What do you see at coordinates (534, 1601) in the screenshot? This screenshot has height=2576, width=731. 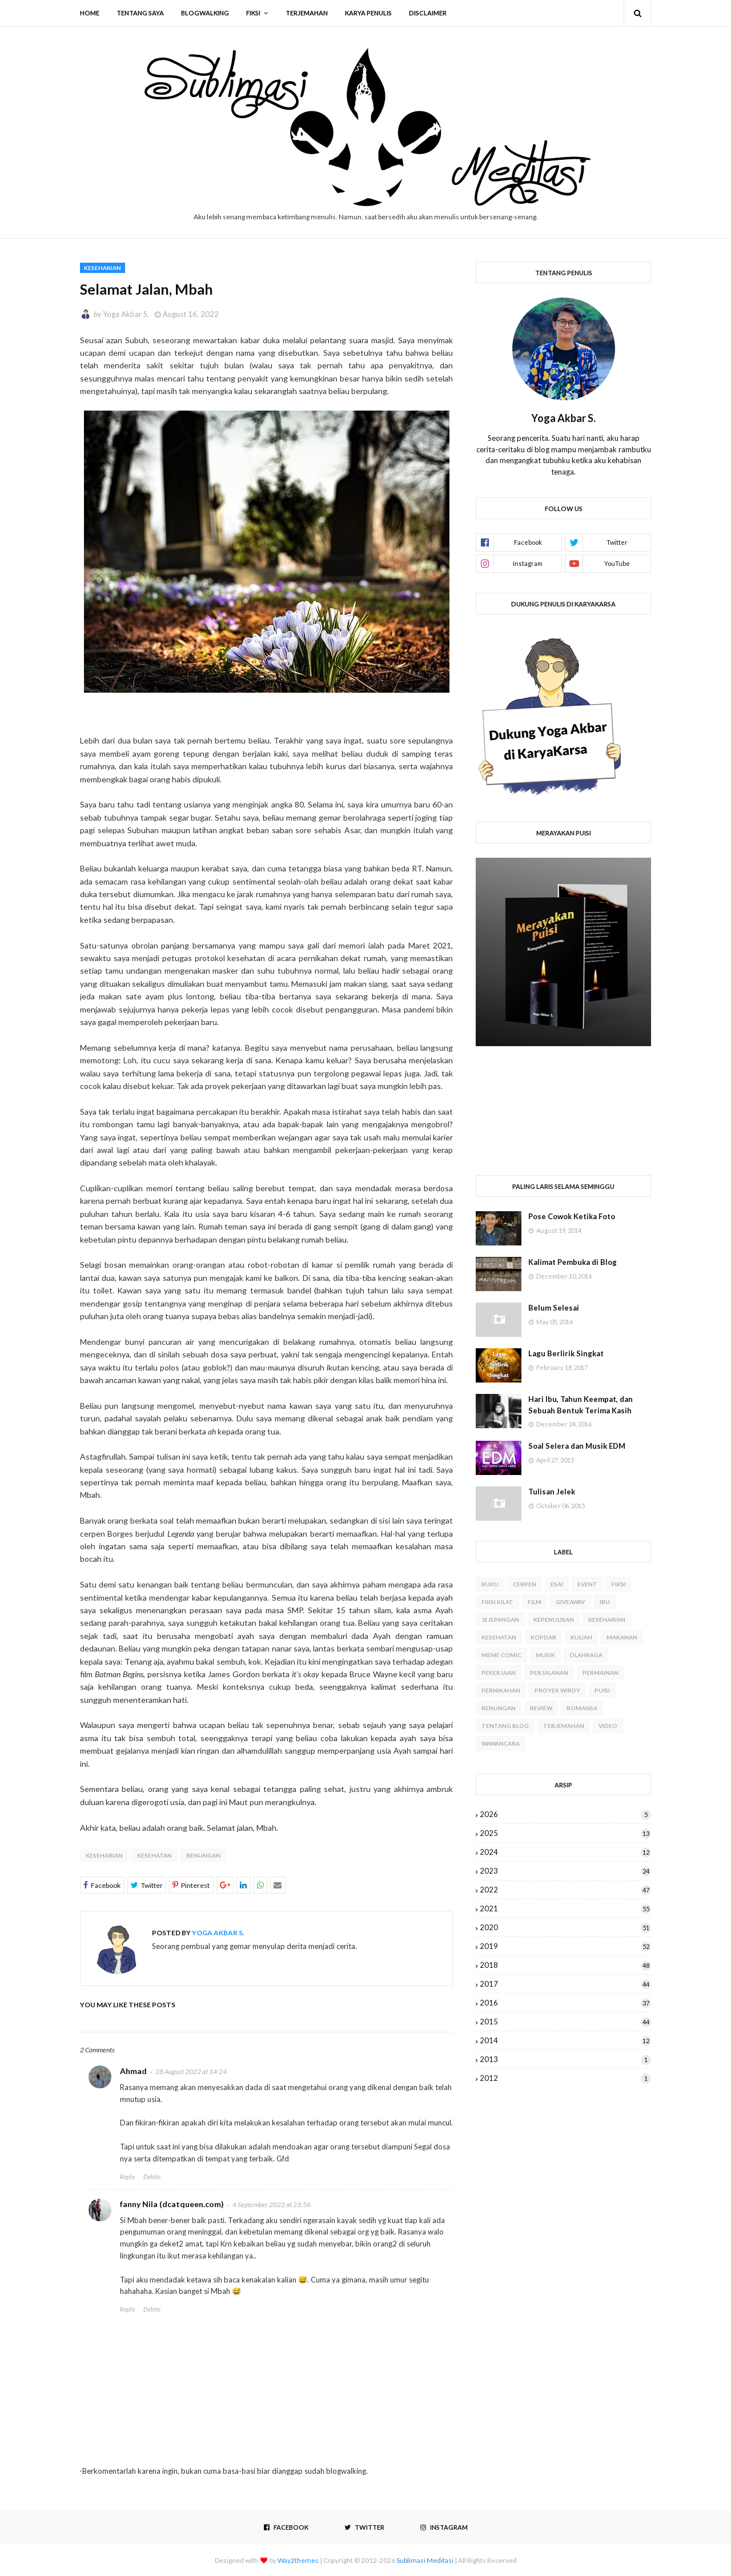 I see `Film` at bounding box center [534, 1601].